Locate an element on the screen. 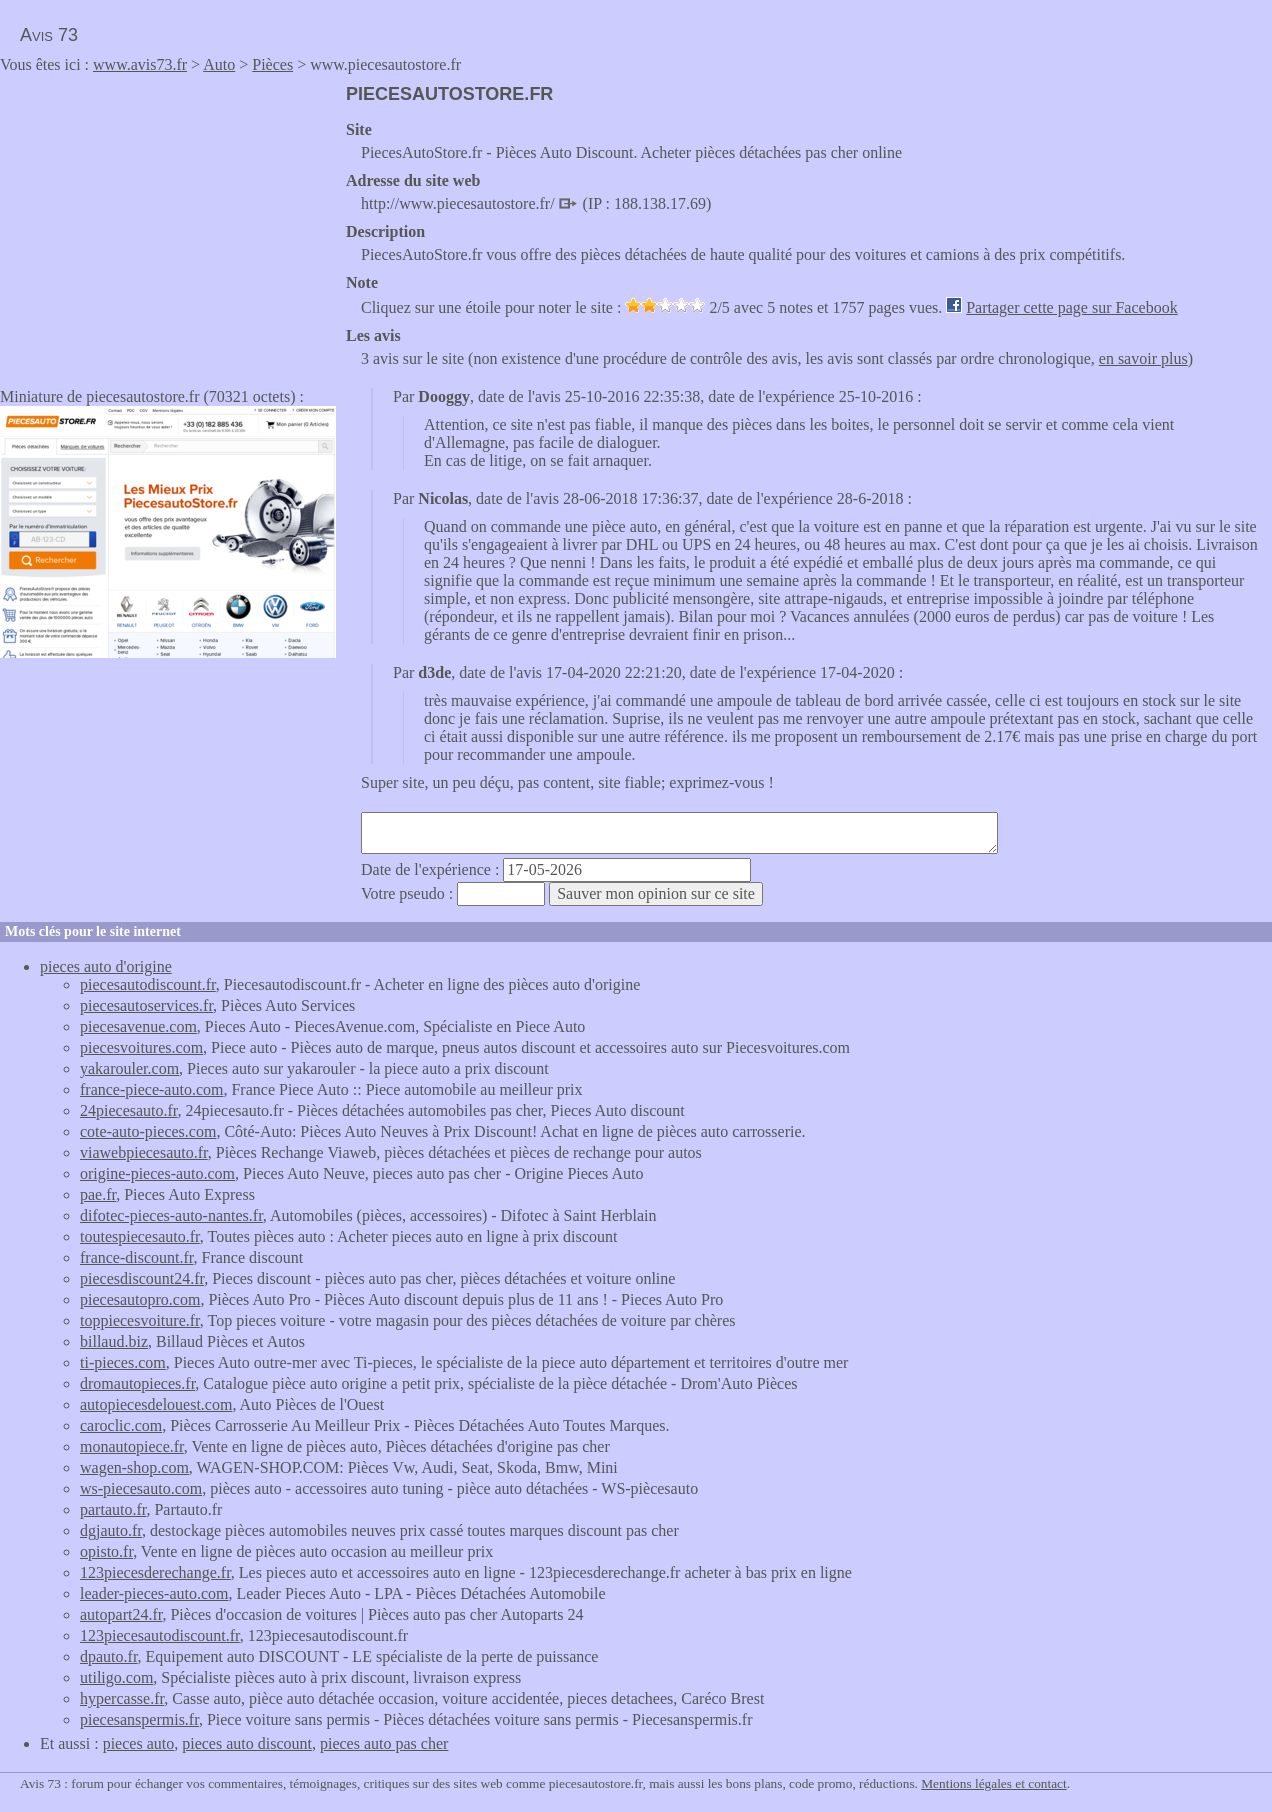 The image size is (1272, 1812). toutespiecesauto.fr is located at coordinates (140, 1236).